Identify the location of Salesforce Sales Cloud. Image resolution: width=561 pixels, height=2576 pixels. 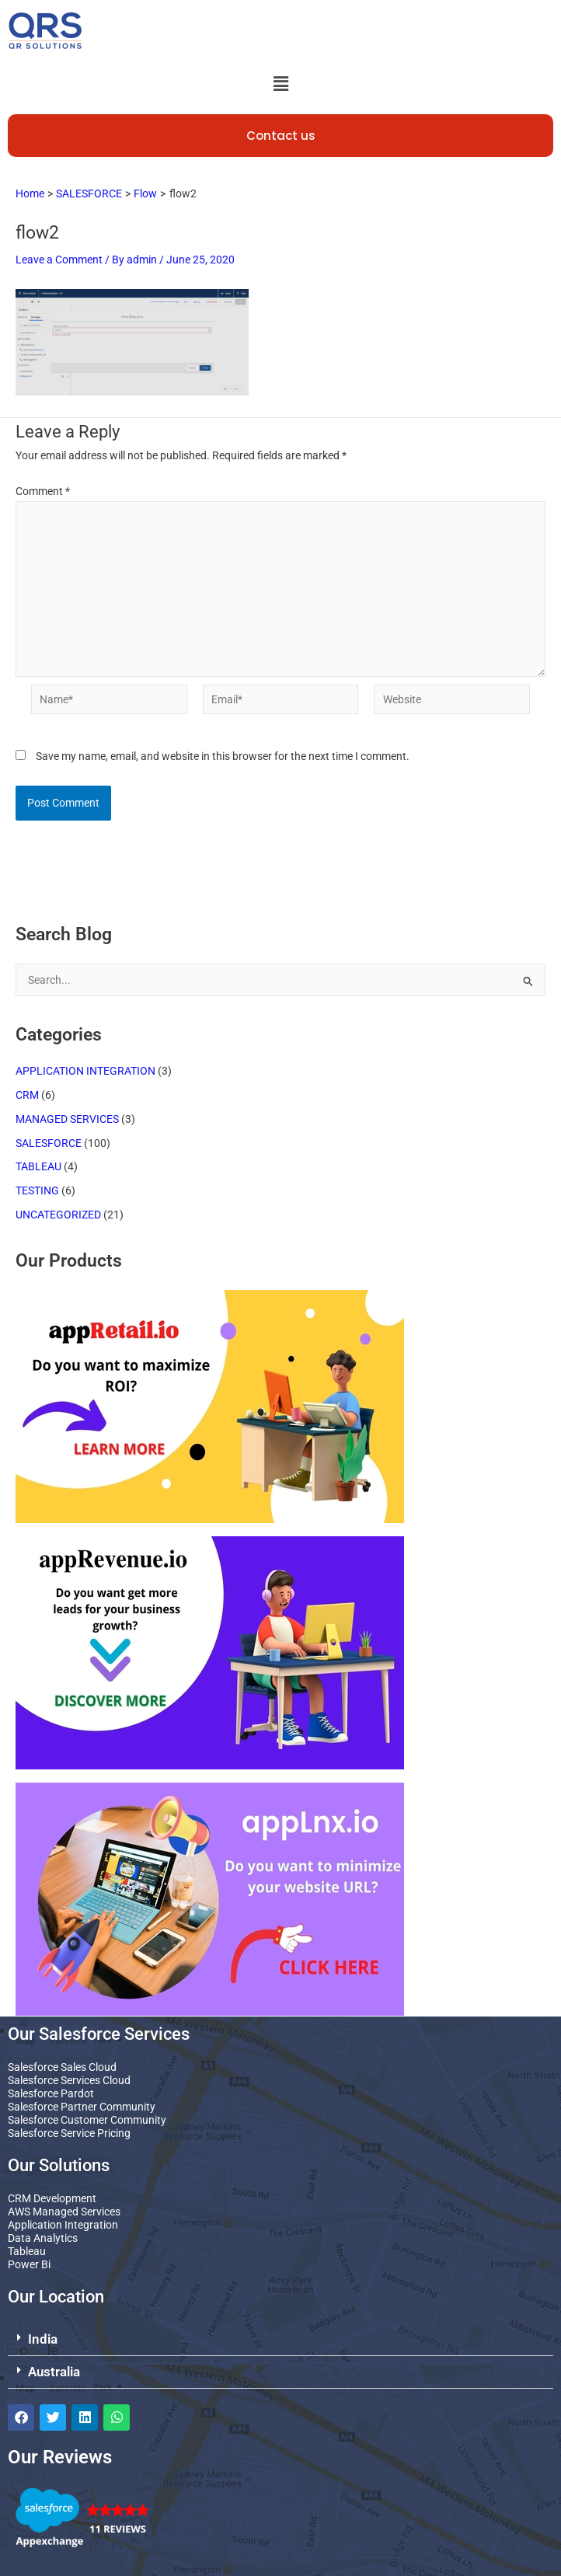
(62, 2067).